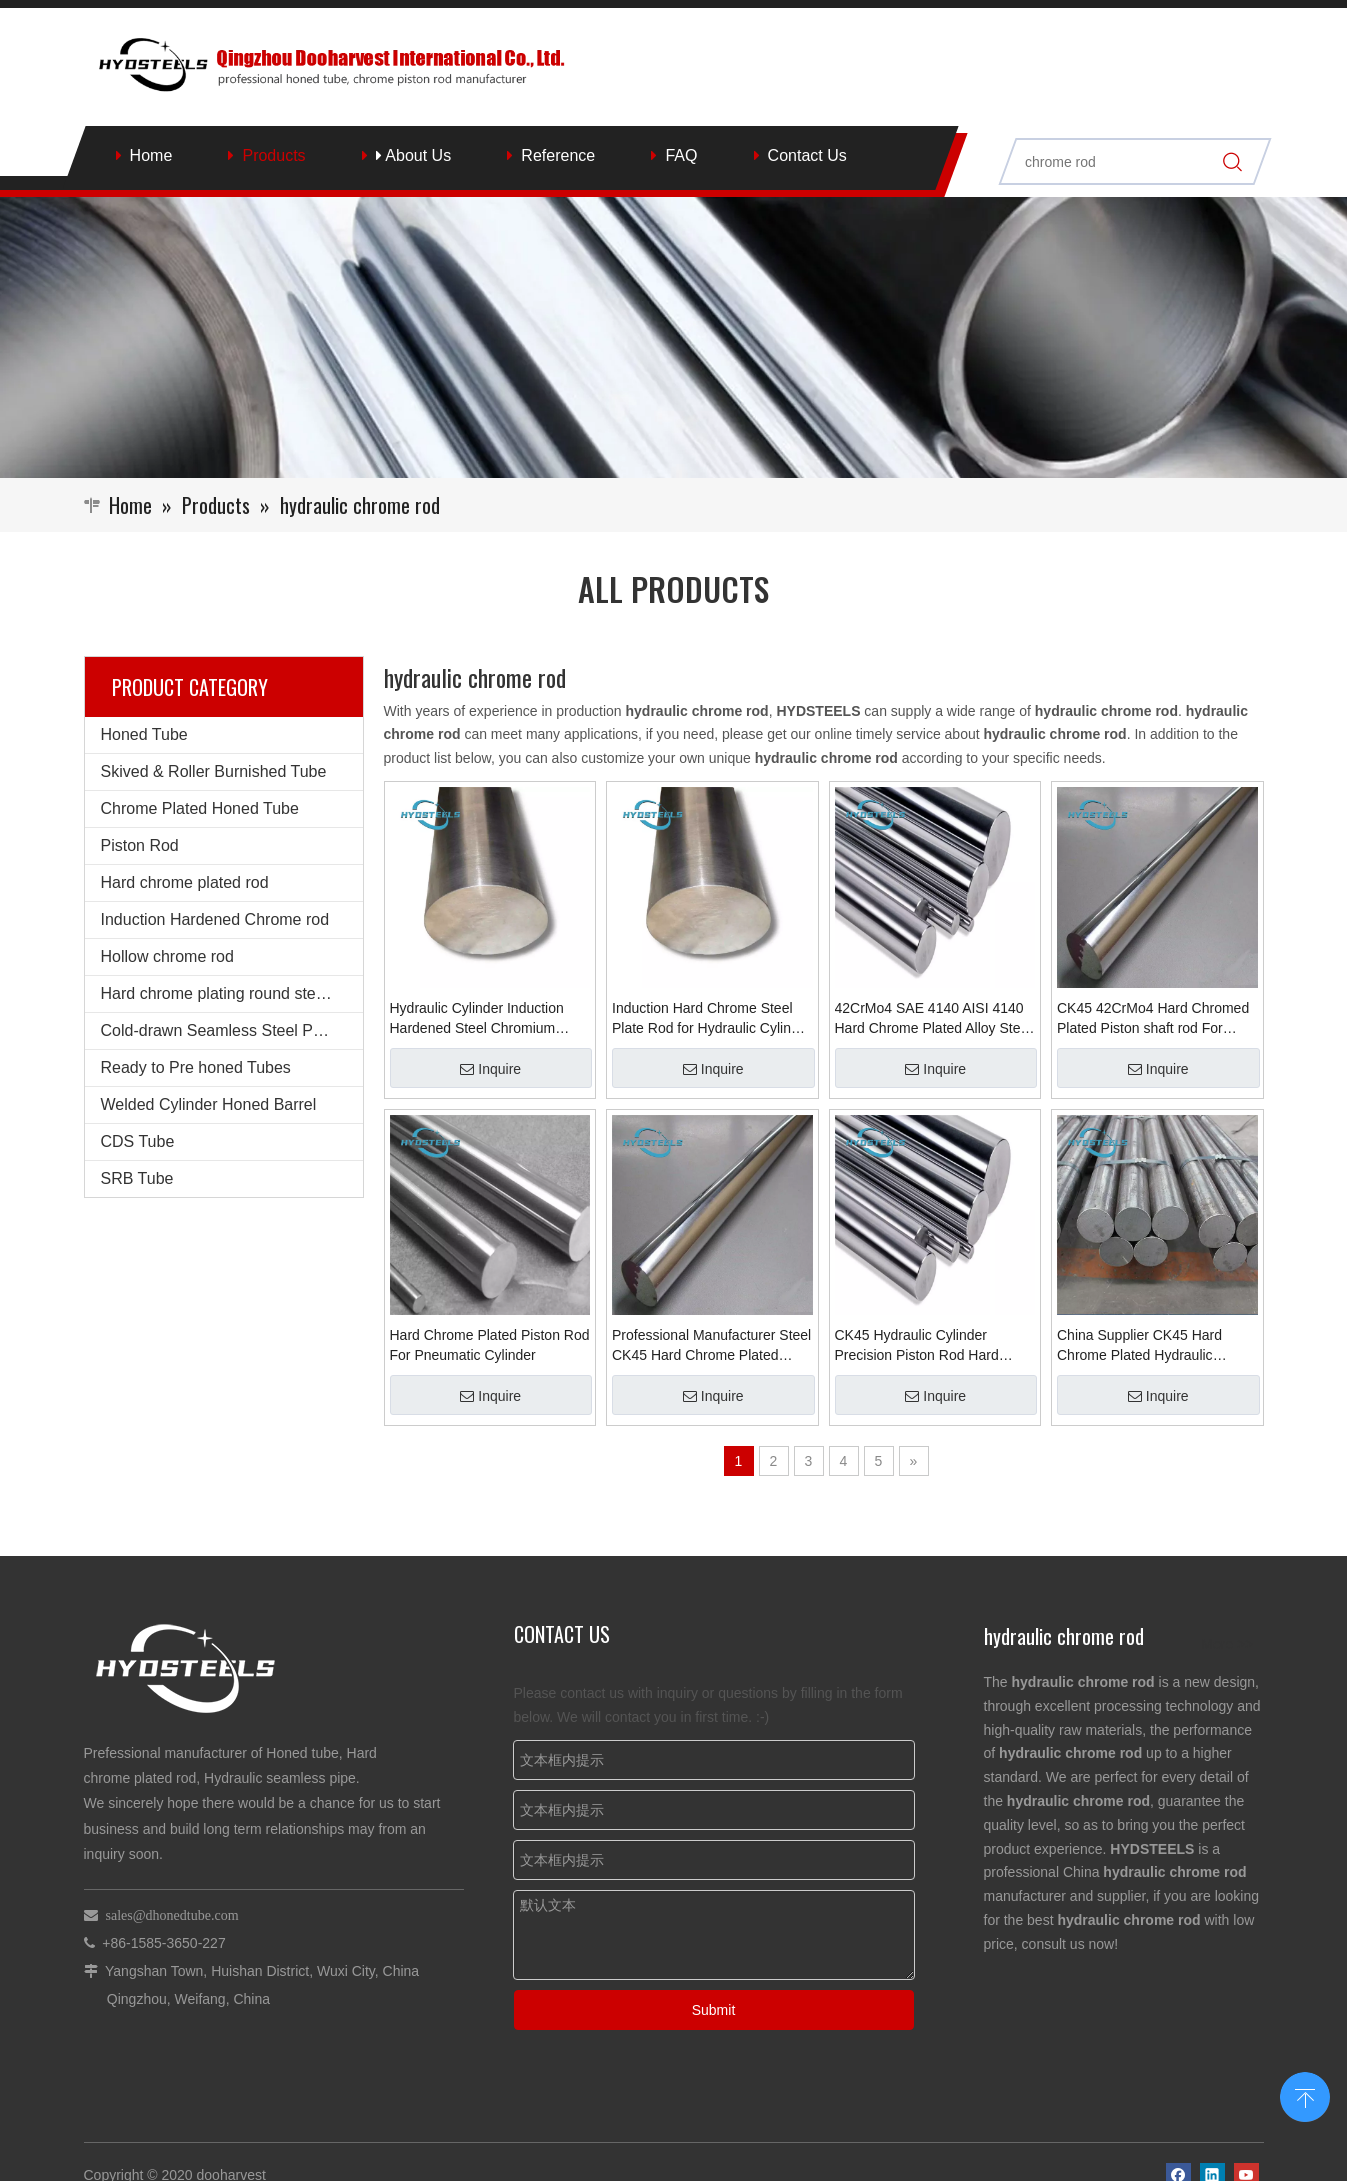 Image resolution: width=1347 pixels, height=2181 pixels. I want to click on Hydraulic Cylinder Induction Hardened Steel Chromium Chrome Plated Bar Shock Absorber Piston Rod for Hydraulic Cylinder, so click(477, 1019).